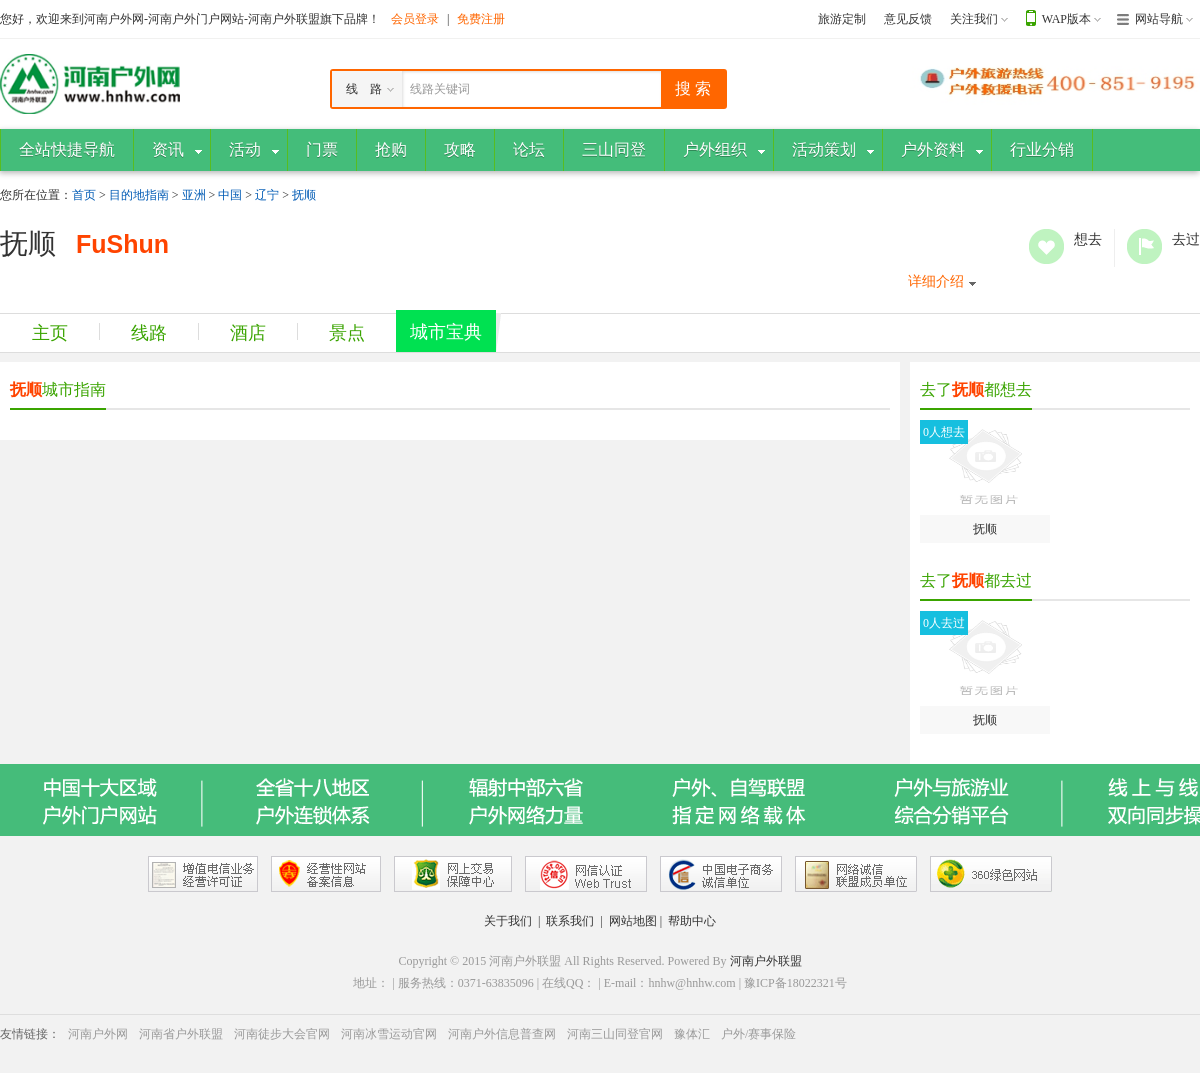  Describe the element at coordinates (508, 921) in the screenshot. I see `关于我们` at that location.